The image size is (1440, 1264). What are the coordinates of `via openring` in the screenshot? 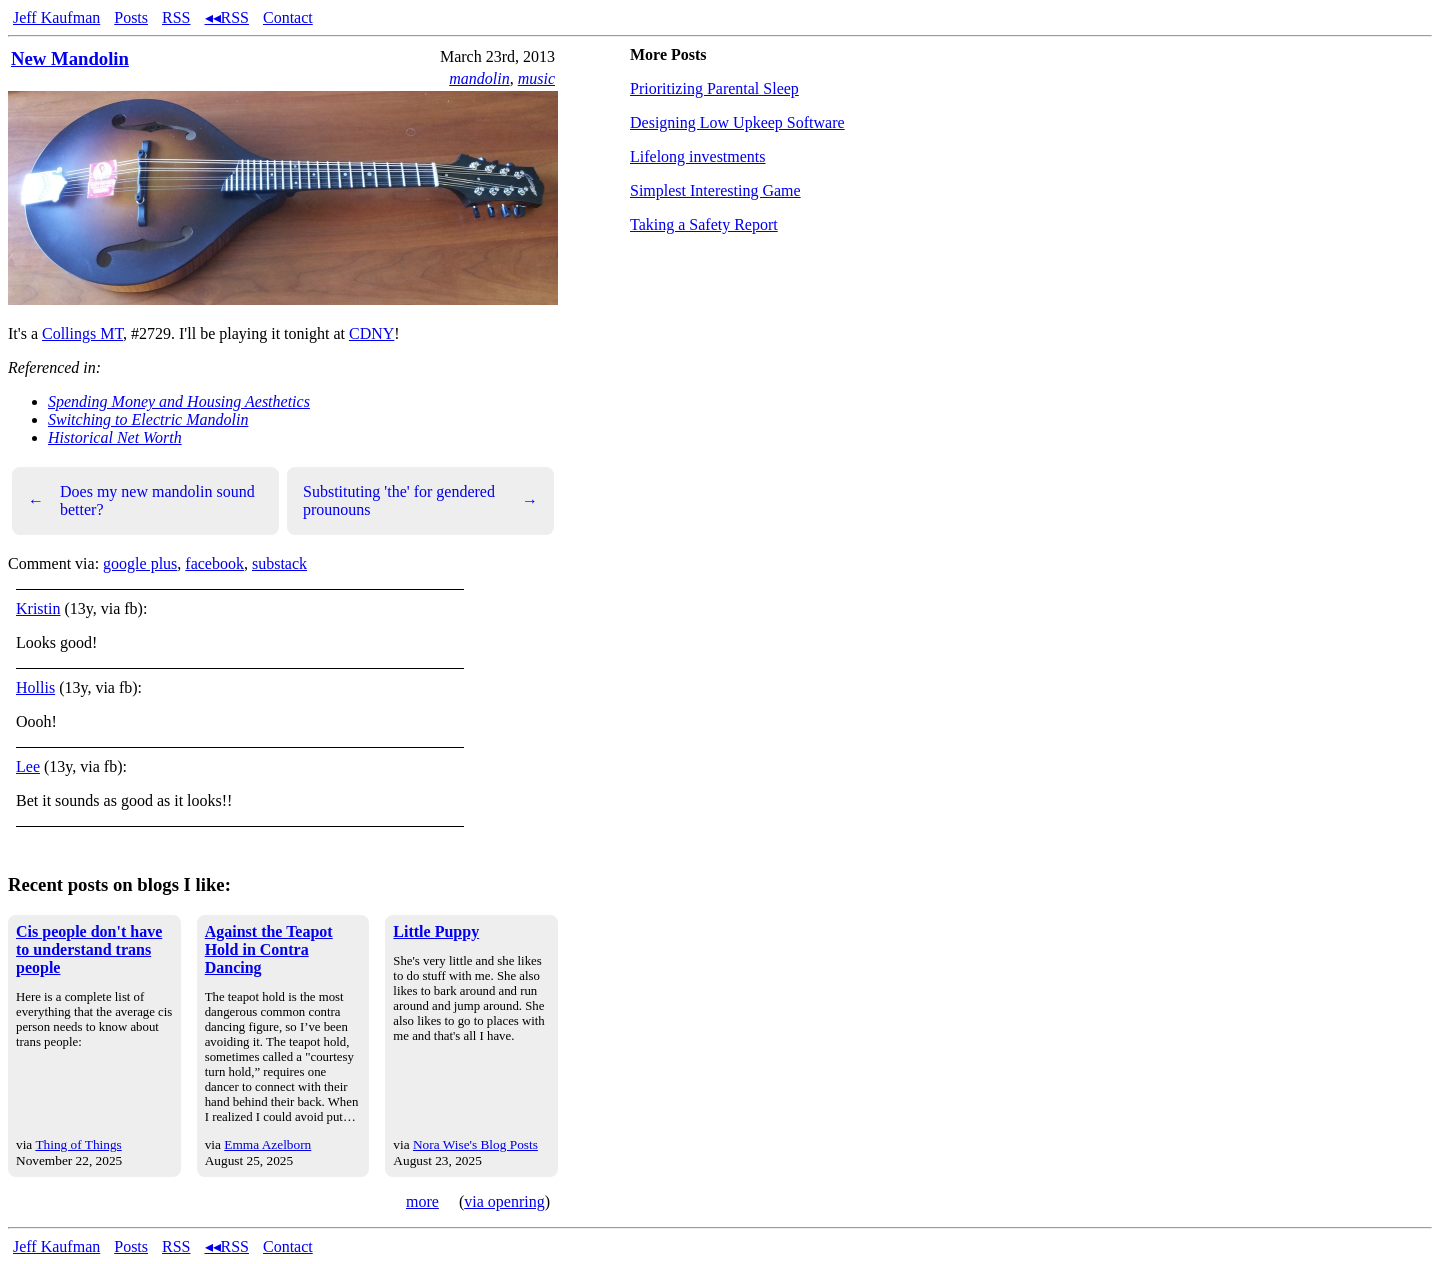 It's located at (504, 1201).